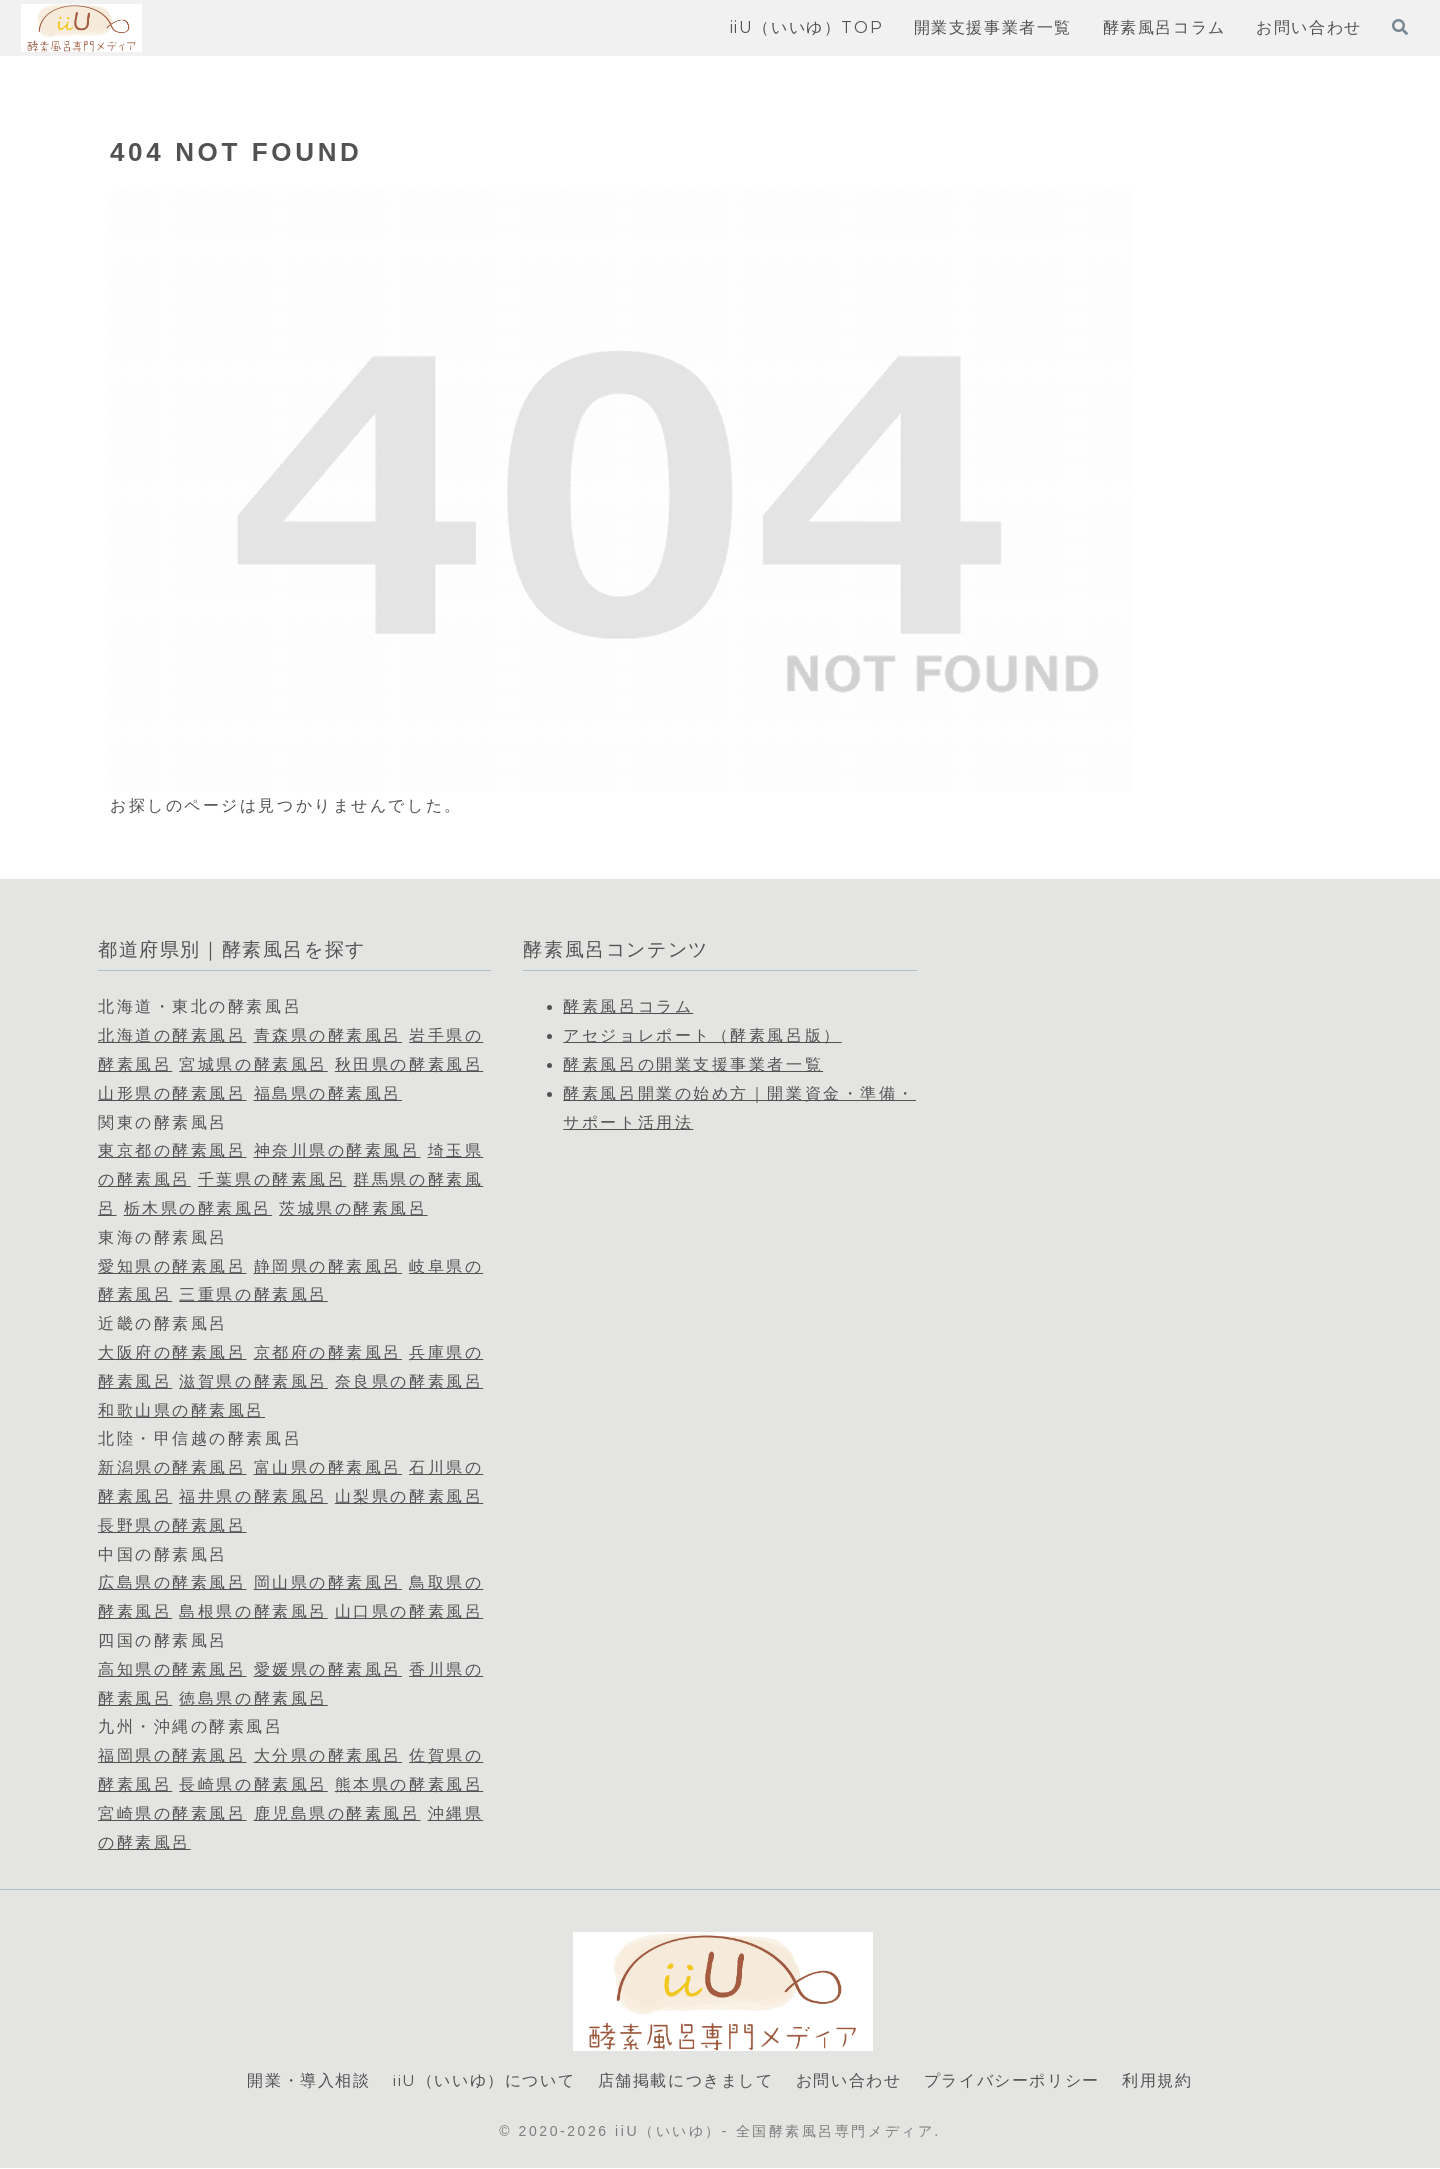  What do you see at coordinates (328, 1035) in the screenshot?
I see `青森県の酵素風呂` at bounding box center [328, 1035].